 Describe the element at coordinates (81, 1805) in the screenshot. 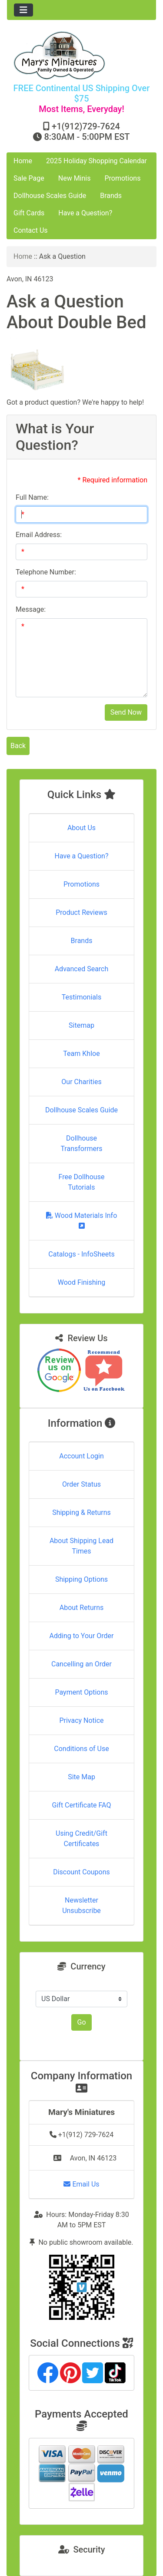

I see `Gift Certificate FAQ` at that location.